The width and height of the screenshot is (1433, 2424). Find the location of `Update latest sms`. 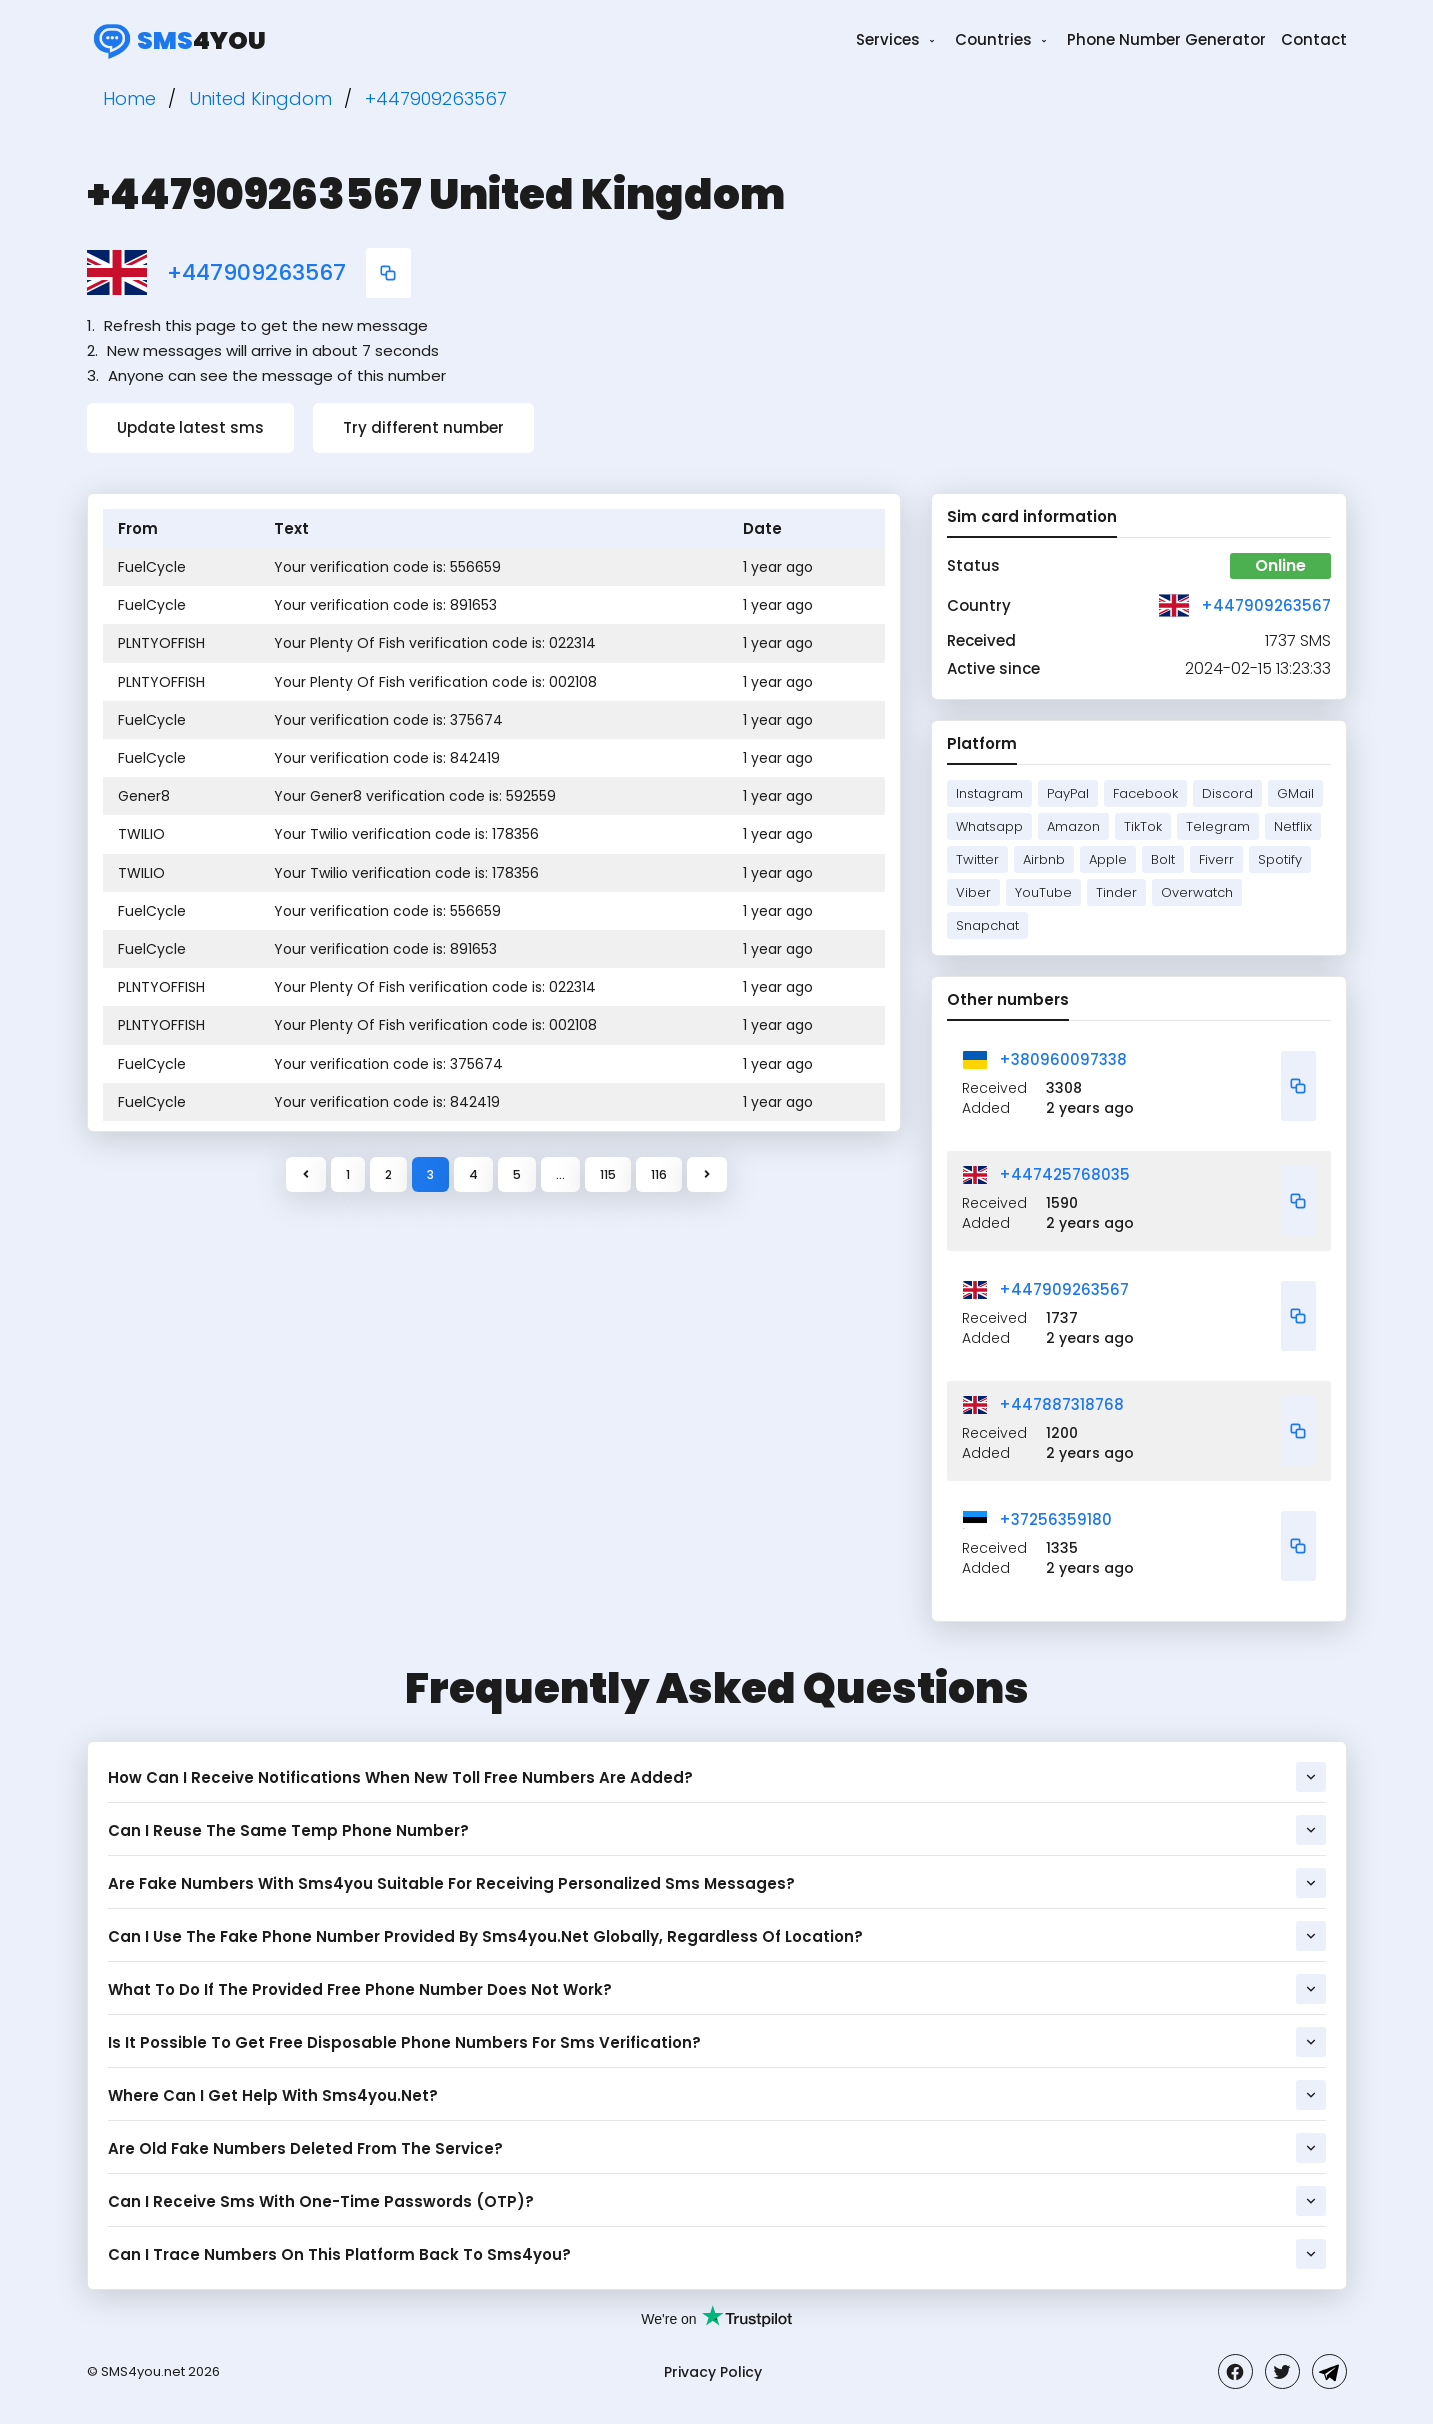

Update latest sms is located at coordinates (190, 427).